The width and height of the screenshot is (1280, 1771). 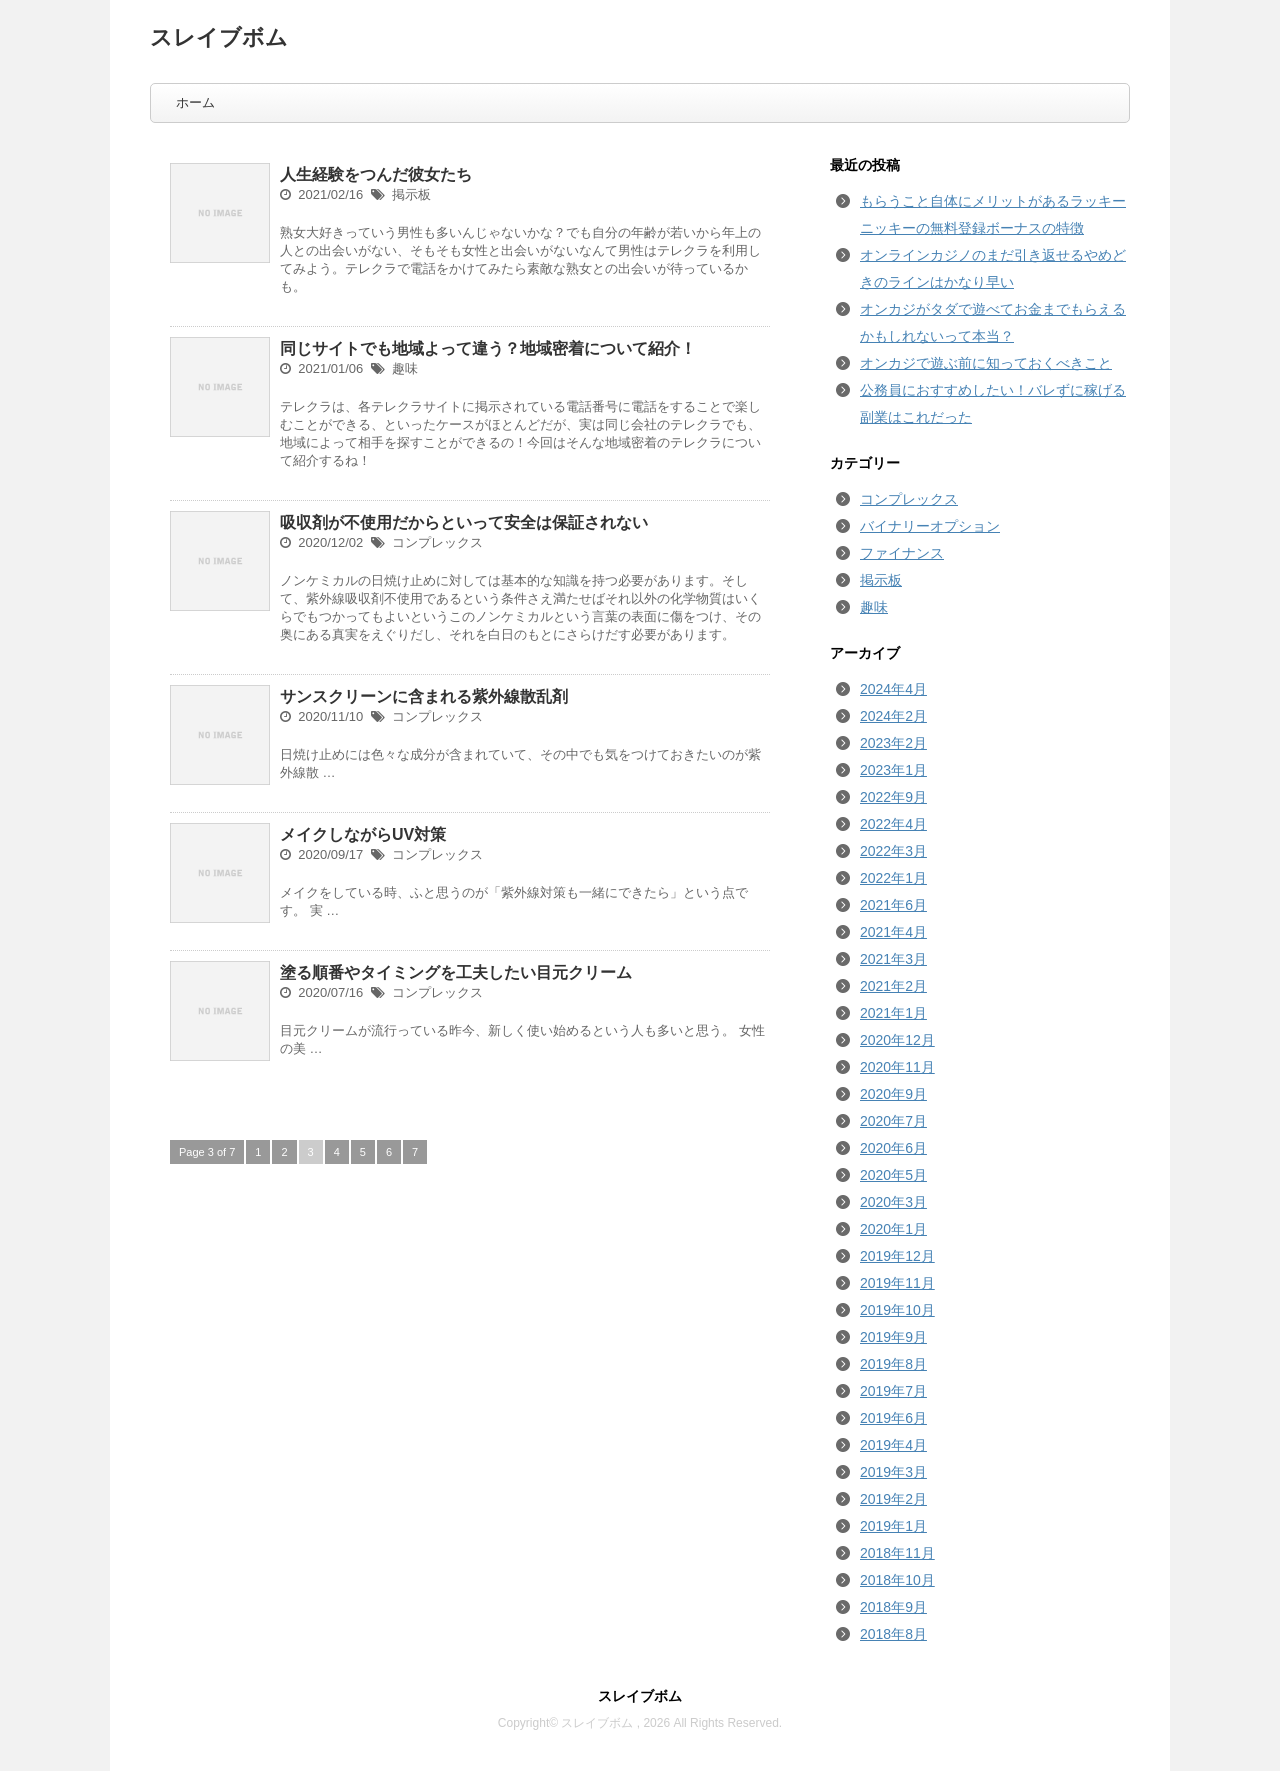 What do you see at coordinates (893, 797) in the screenshot?
I see `2022年9月` at bounding box center [893, 797].